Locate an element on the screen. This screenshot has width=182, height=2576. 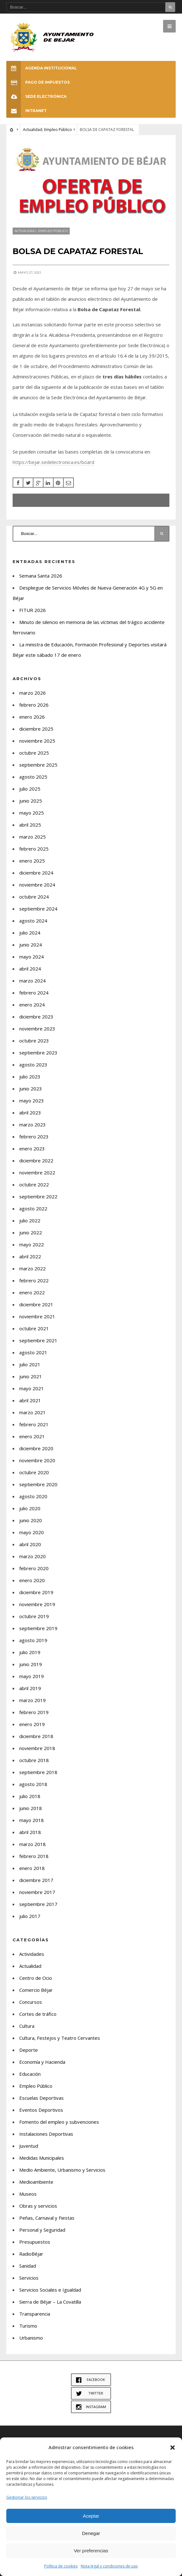
mayo 2020 is located at coordinates (31, 1532).